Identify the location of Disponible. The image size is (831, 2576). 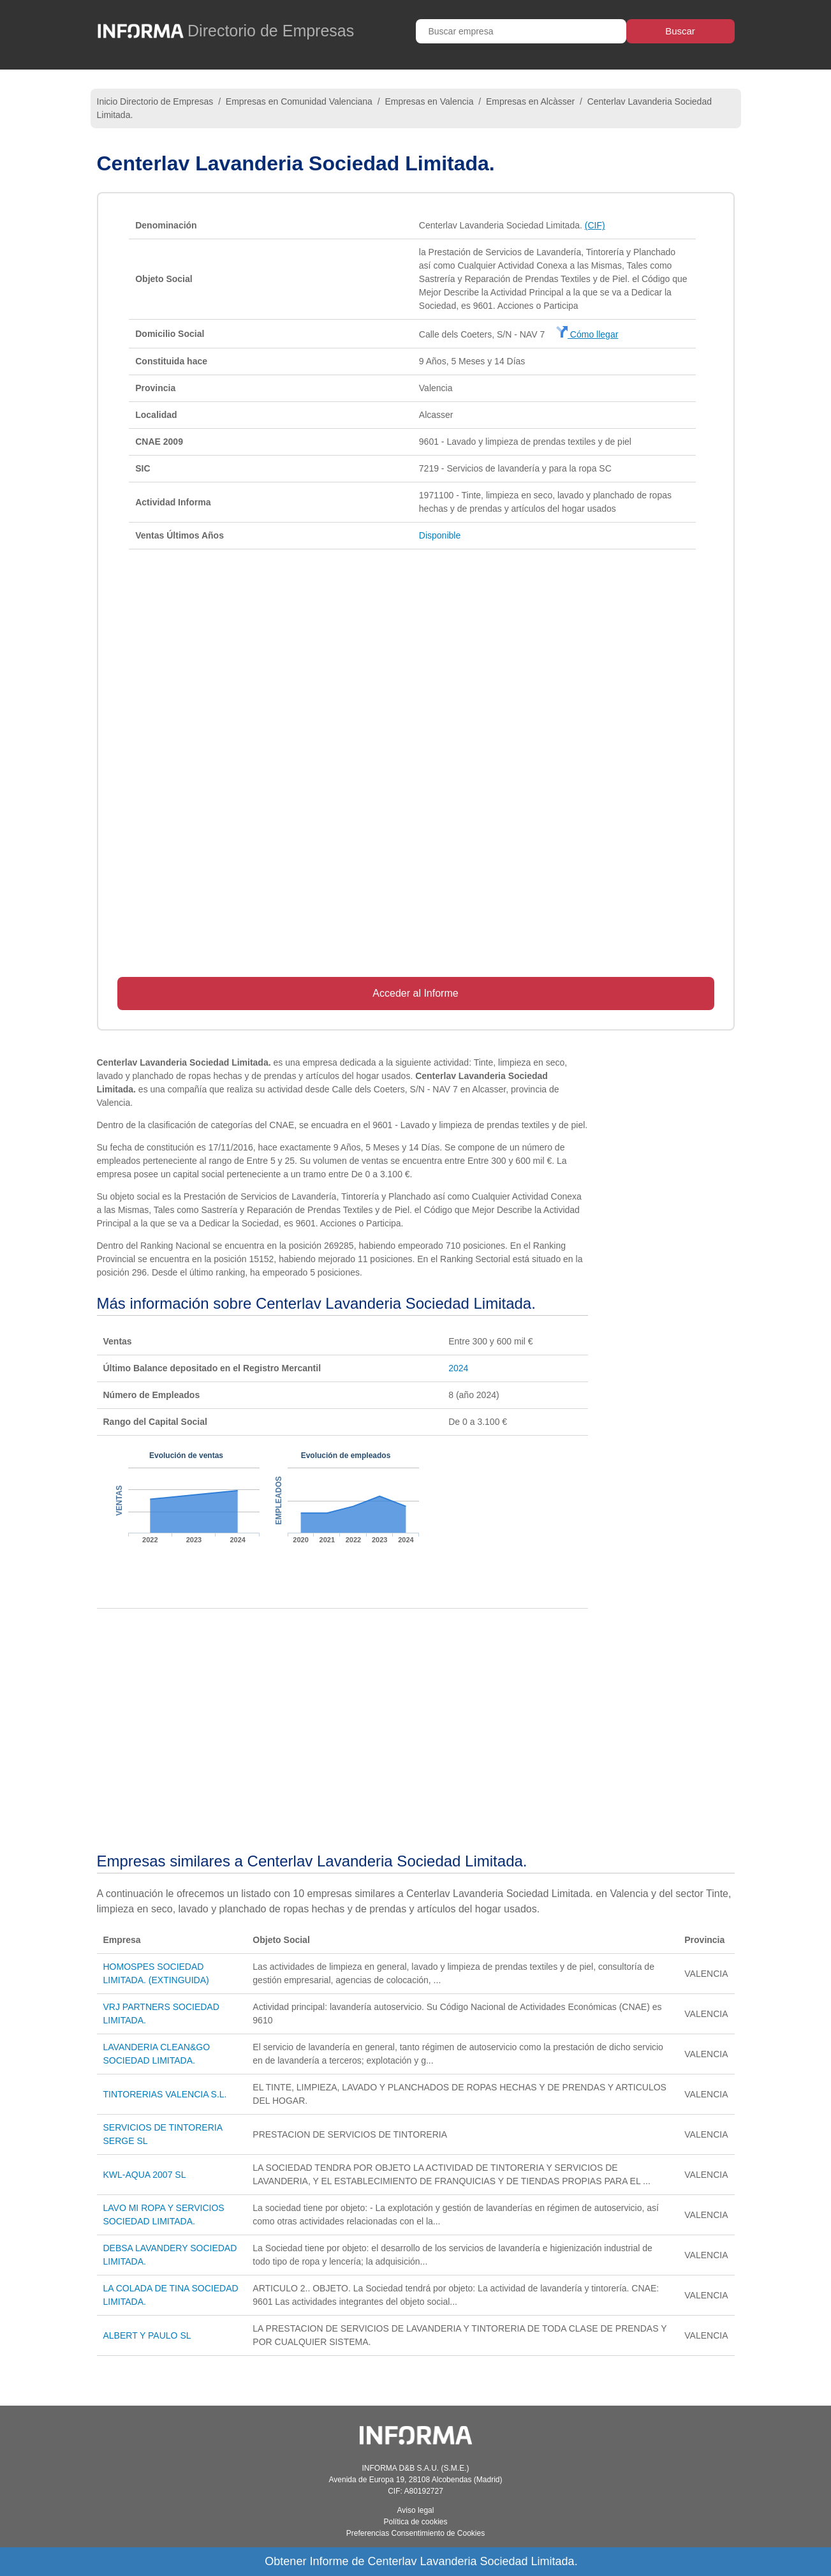
(439, 535).